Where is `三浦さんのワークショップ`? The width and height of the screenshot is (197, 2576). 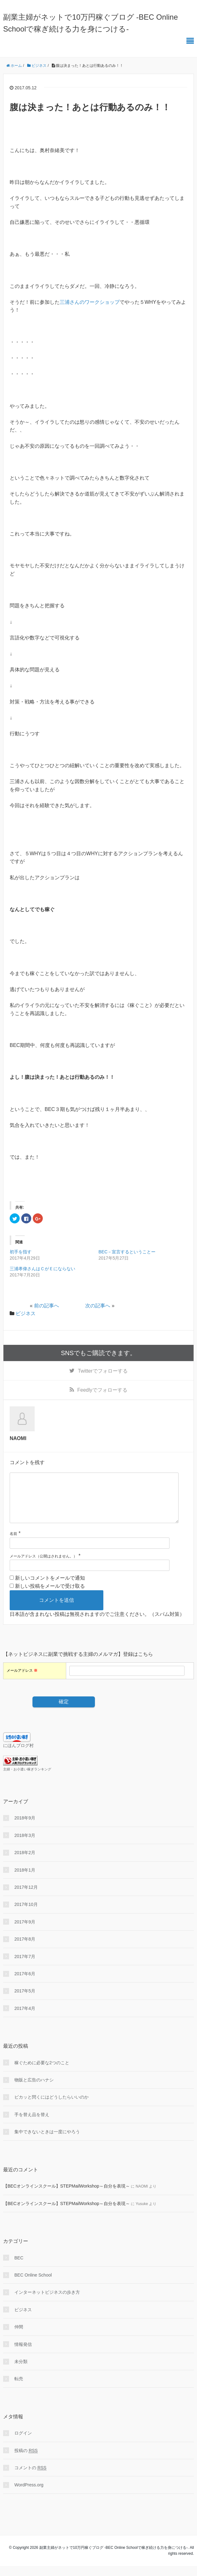
三浦さんのワークショップ is located at coordinates (90, 302).